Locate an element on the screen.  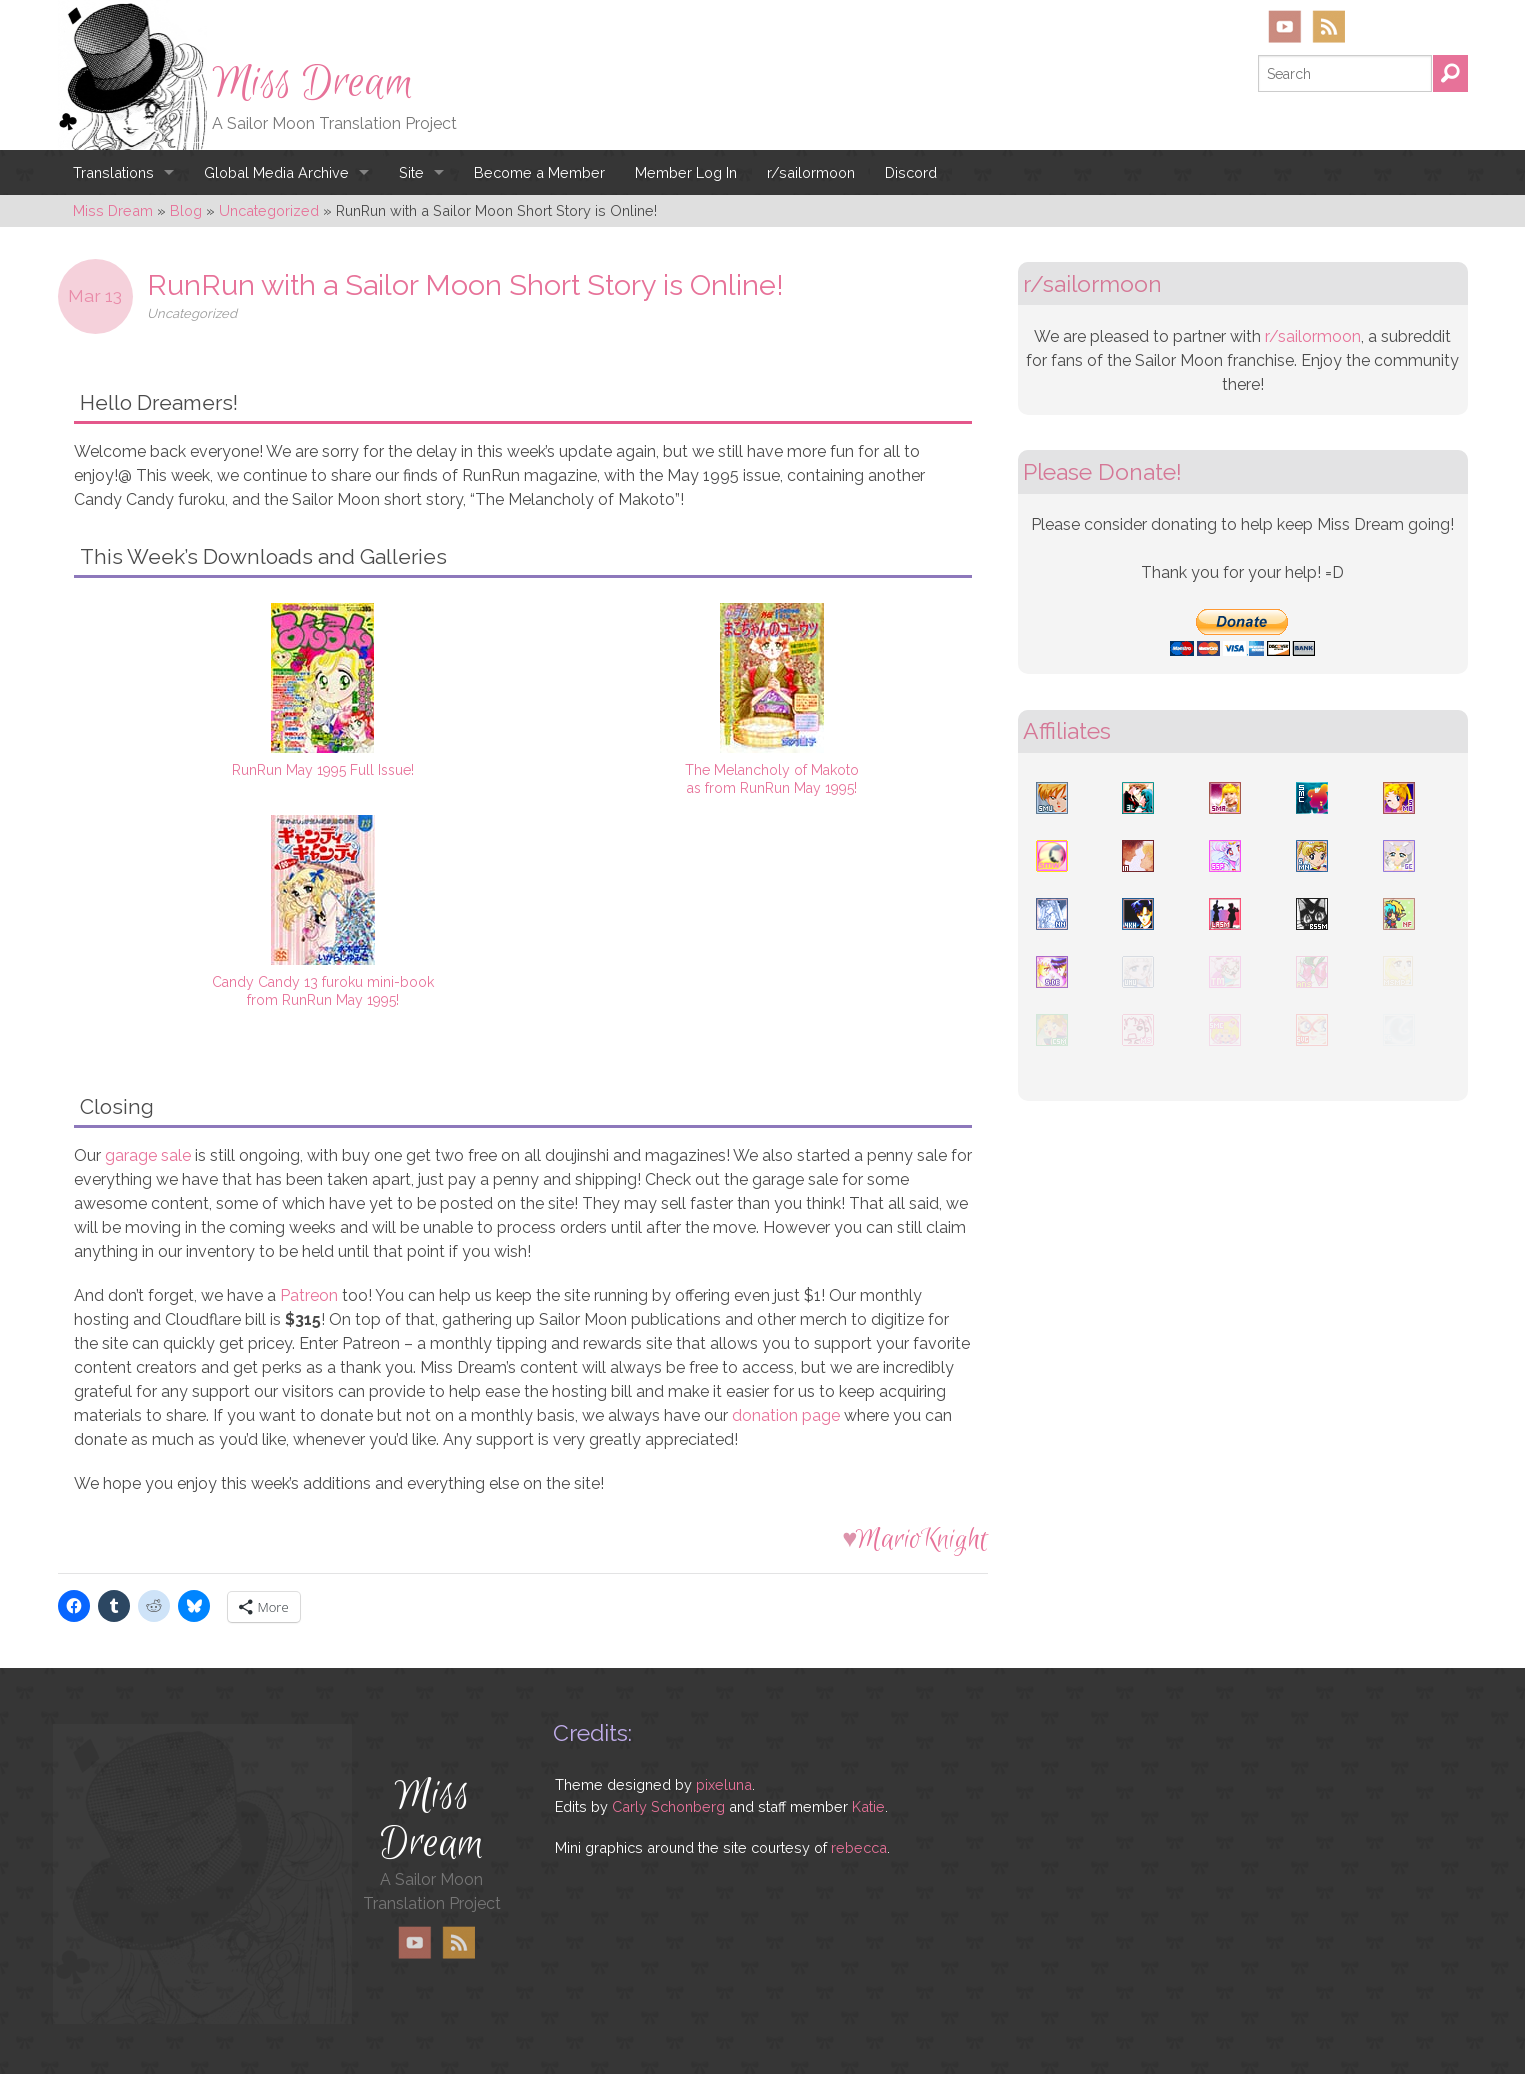
Uncategorized is located at coordinates (192, 313).